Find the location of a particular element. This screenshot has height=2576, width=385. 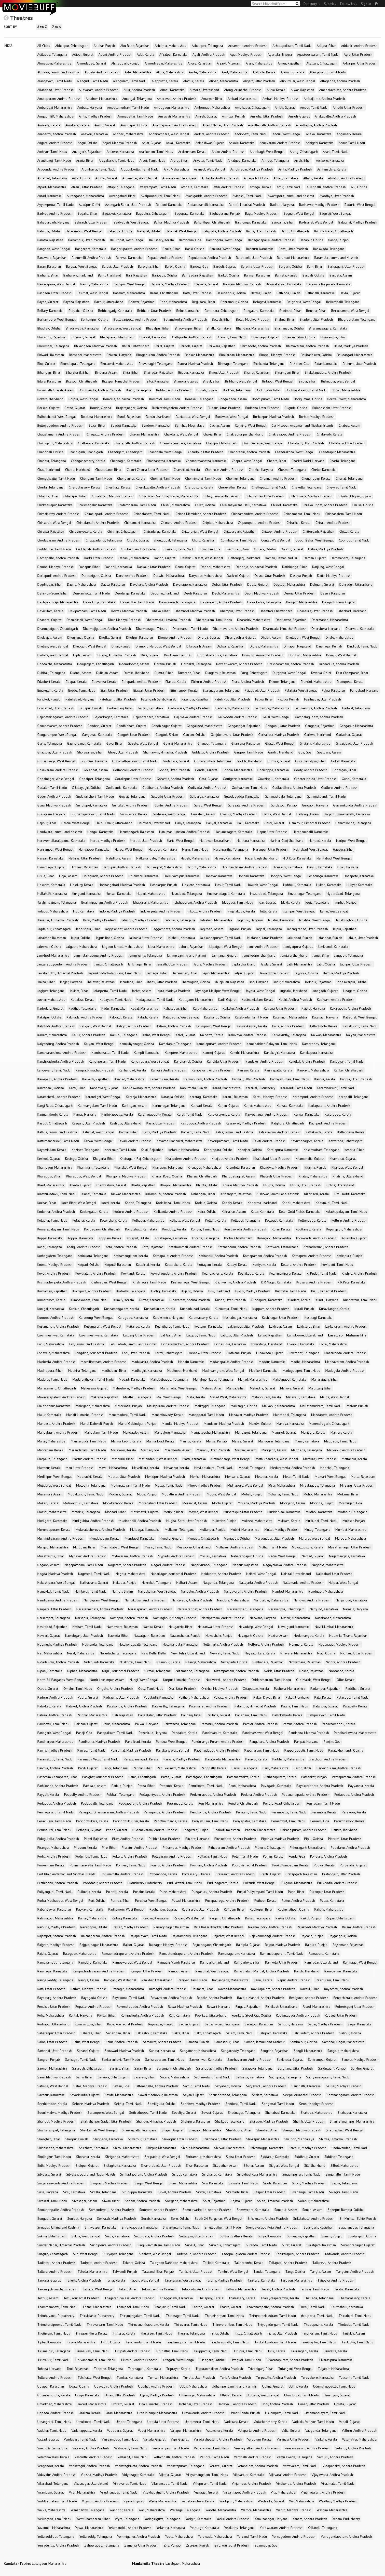

Rajampet, Andhra Pradesh is located at coordinates (56, 1936).